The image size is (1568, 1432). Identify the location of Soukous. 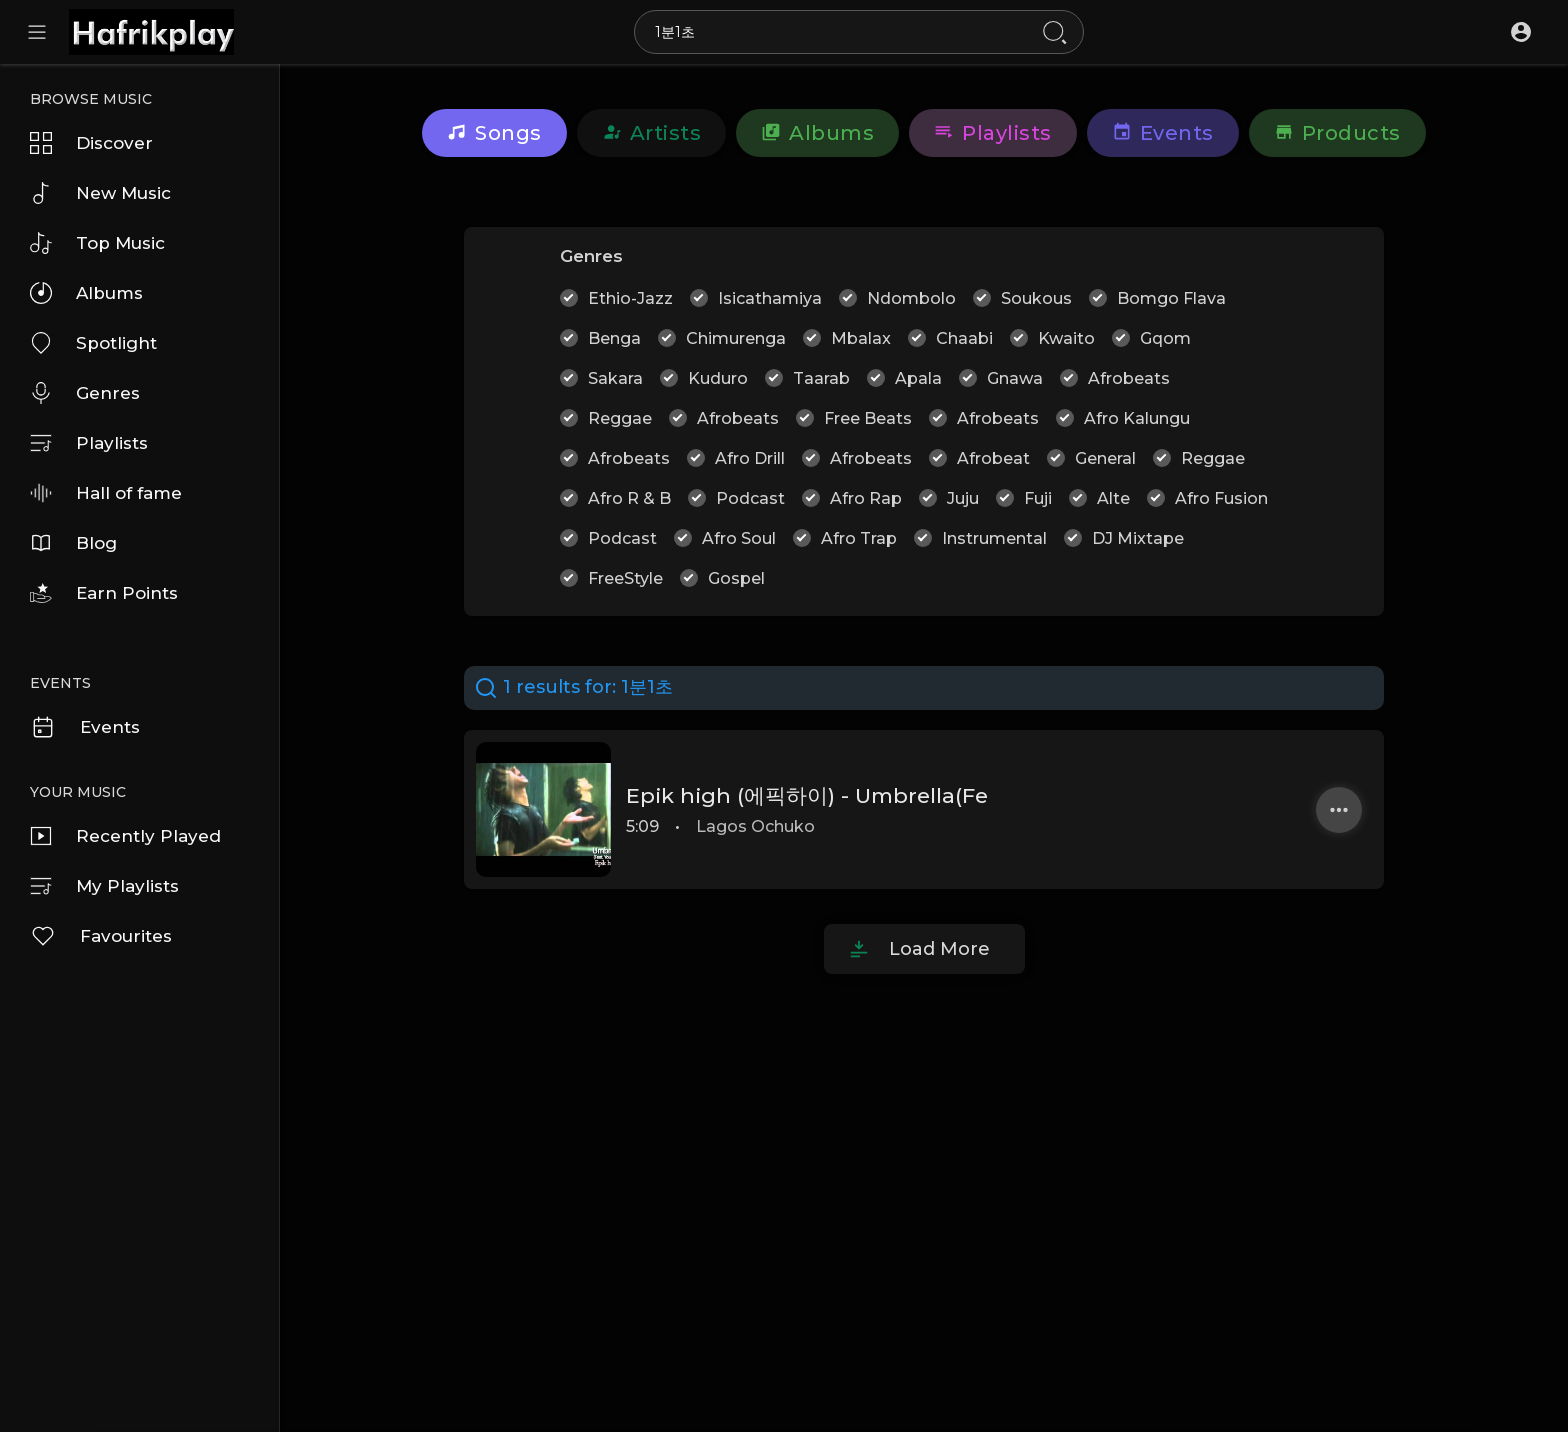
(1036, 298).